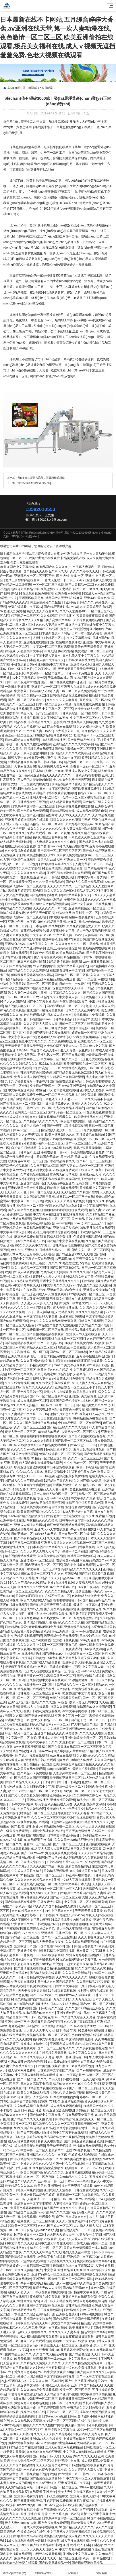 Image resolution: width=116 pixels, height=2576 pixels. Describe the element at coordinates (32, 2505) in the screenshot. I see `brazzers欧美一区二区` at that location.